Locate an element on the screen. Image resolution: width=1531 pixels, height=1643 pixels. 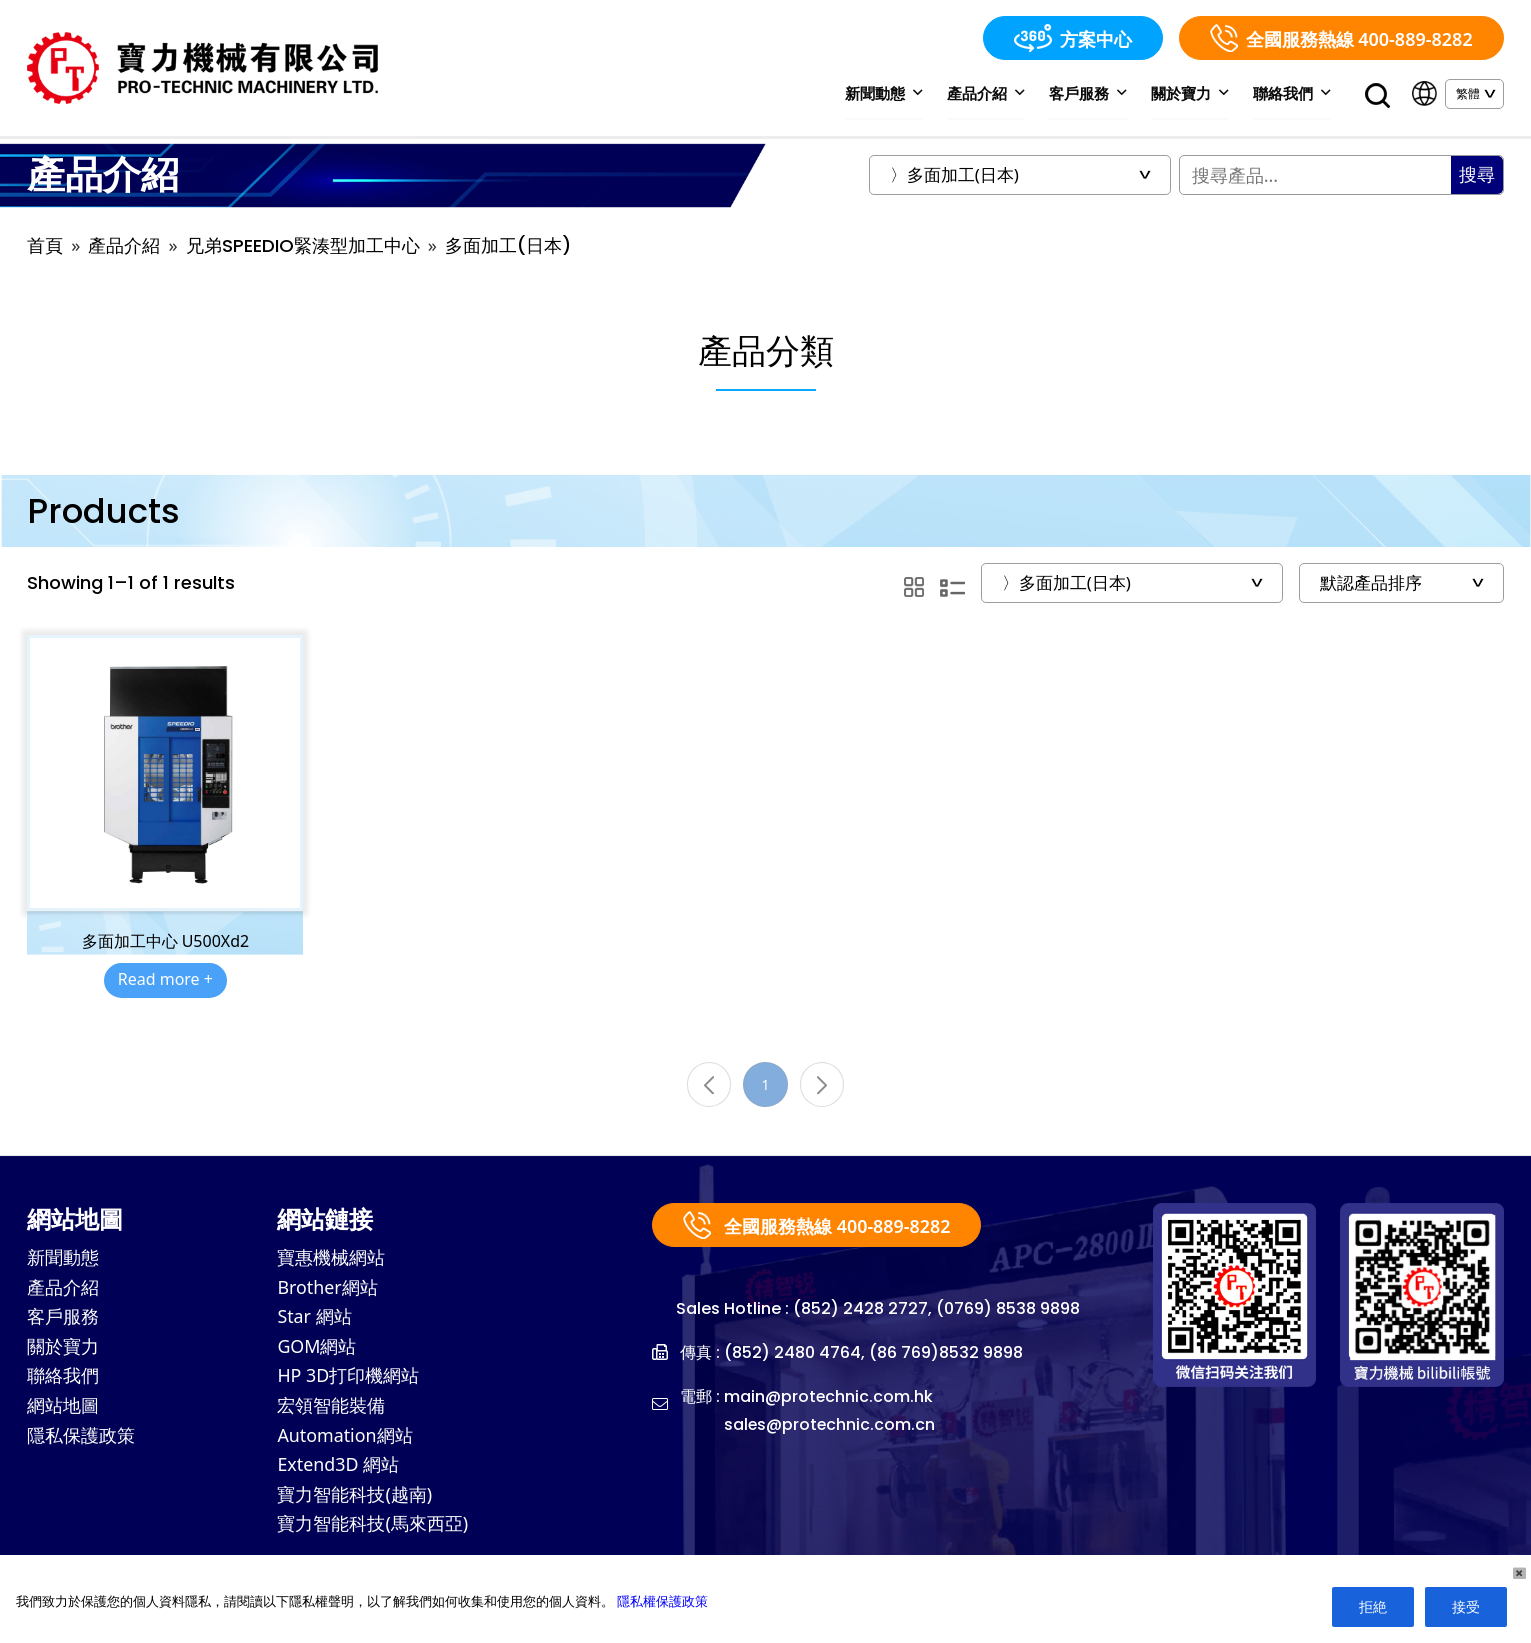
寶力智能科技(越南) is located at coordinates (354, 1500).